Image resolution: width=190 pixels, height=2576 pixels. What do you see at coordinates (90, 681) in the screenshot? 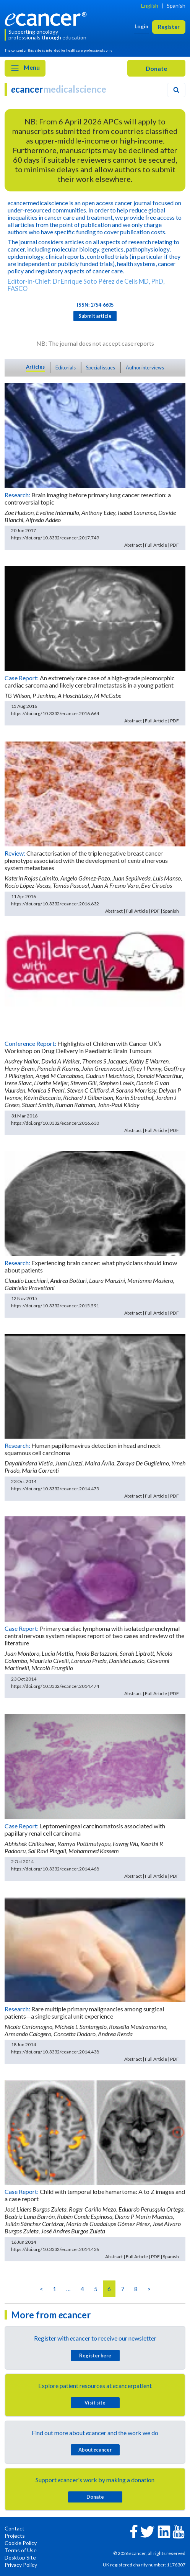
I see `An extremely rare case of a high-grade pleomorphic cardiac sarcoma and likely cerebral metastasis in a young patient` at bounding box center [90, 681].